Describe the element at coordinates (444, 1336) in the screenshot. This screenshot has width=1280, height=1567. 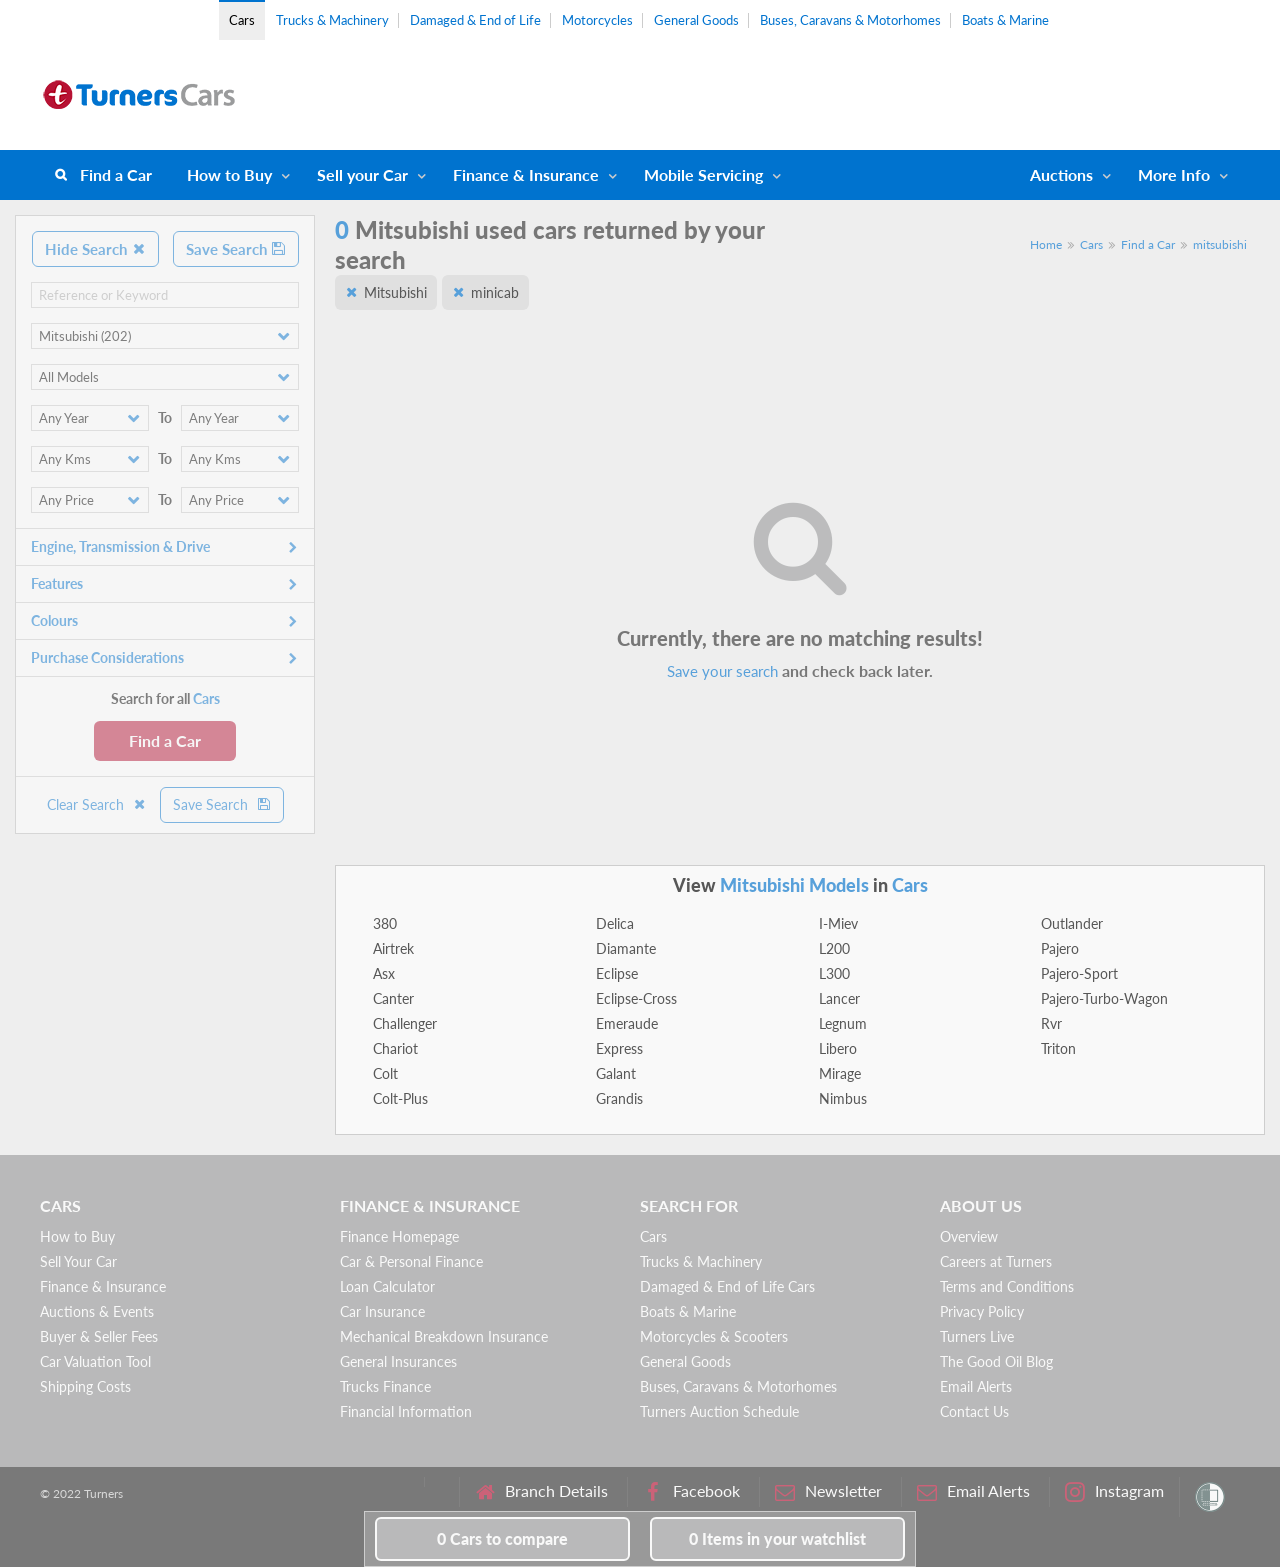
I see `Mechanical Breakdown Insurance` at that location.